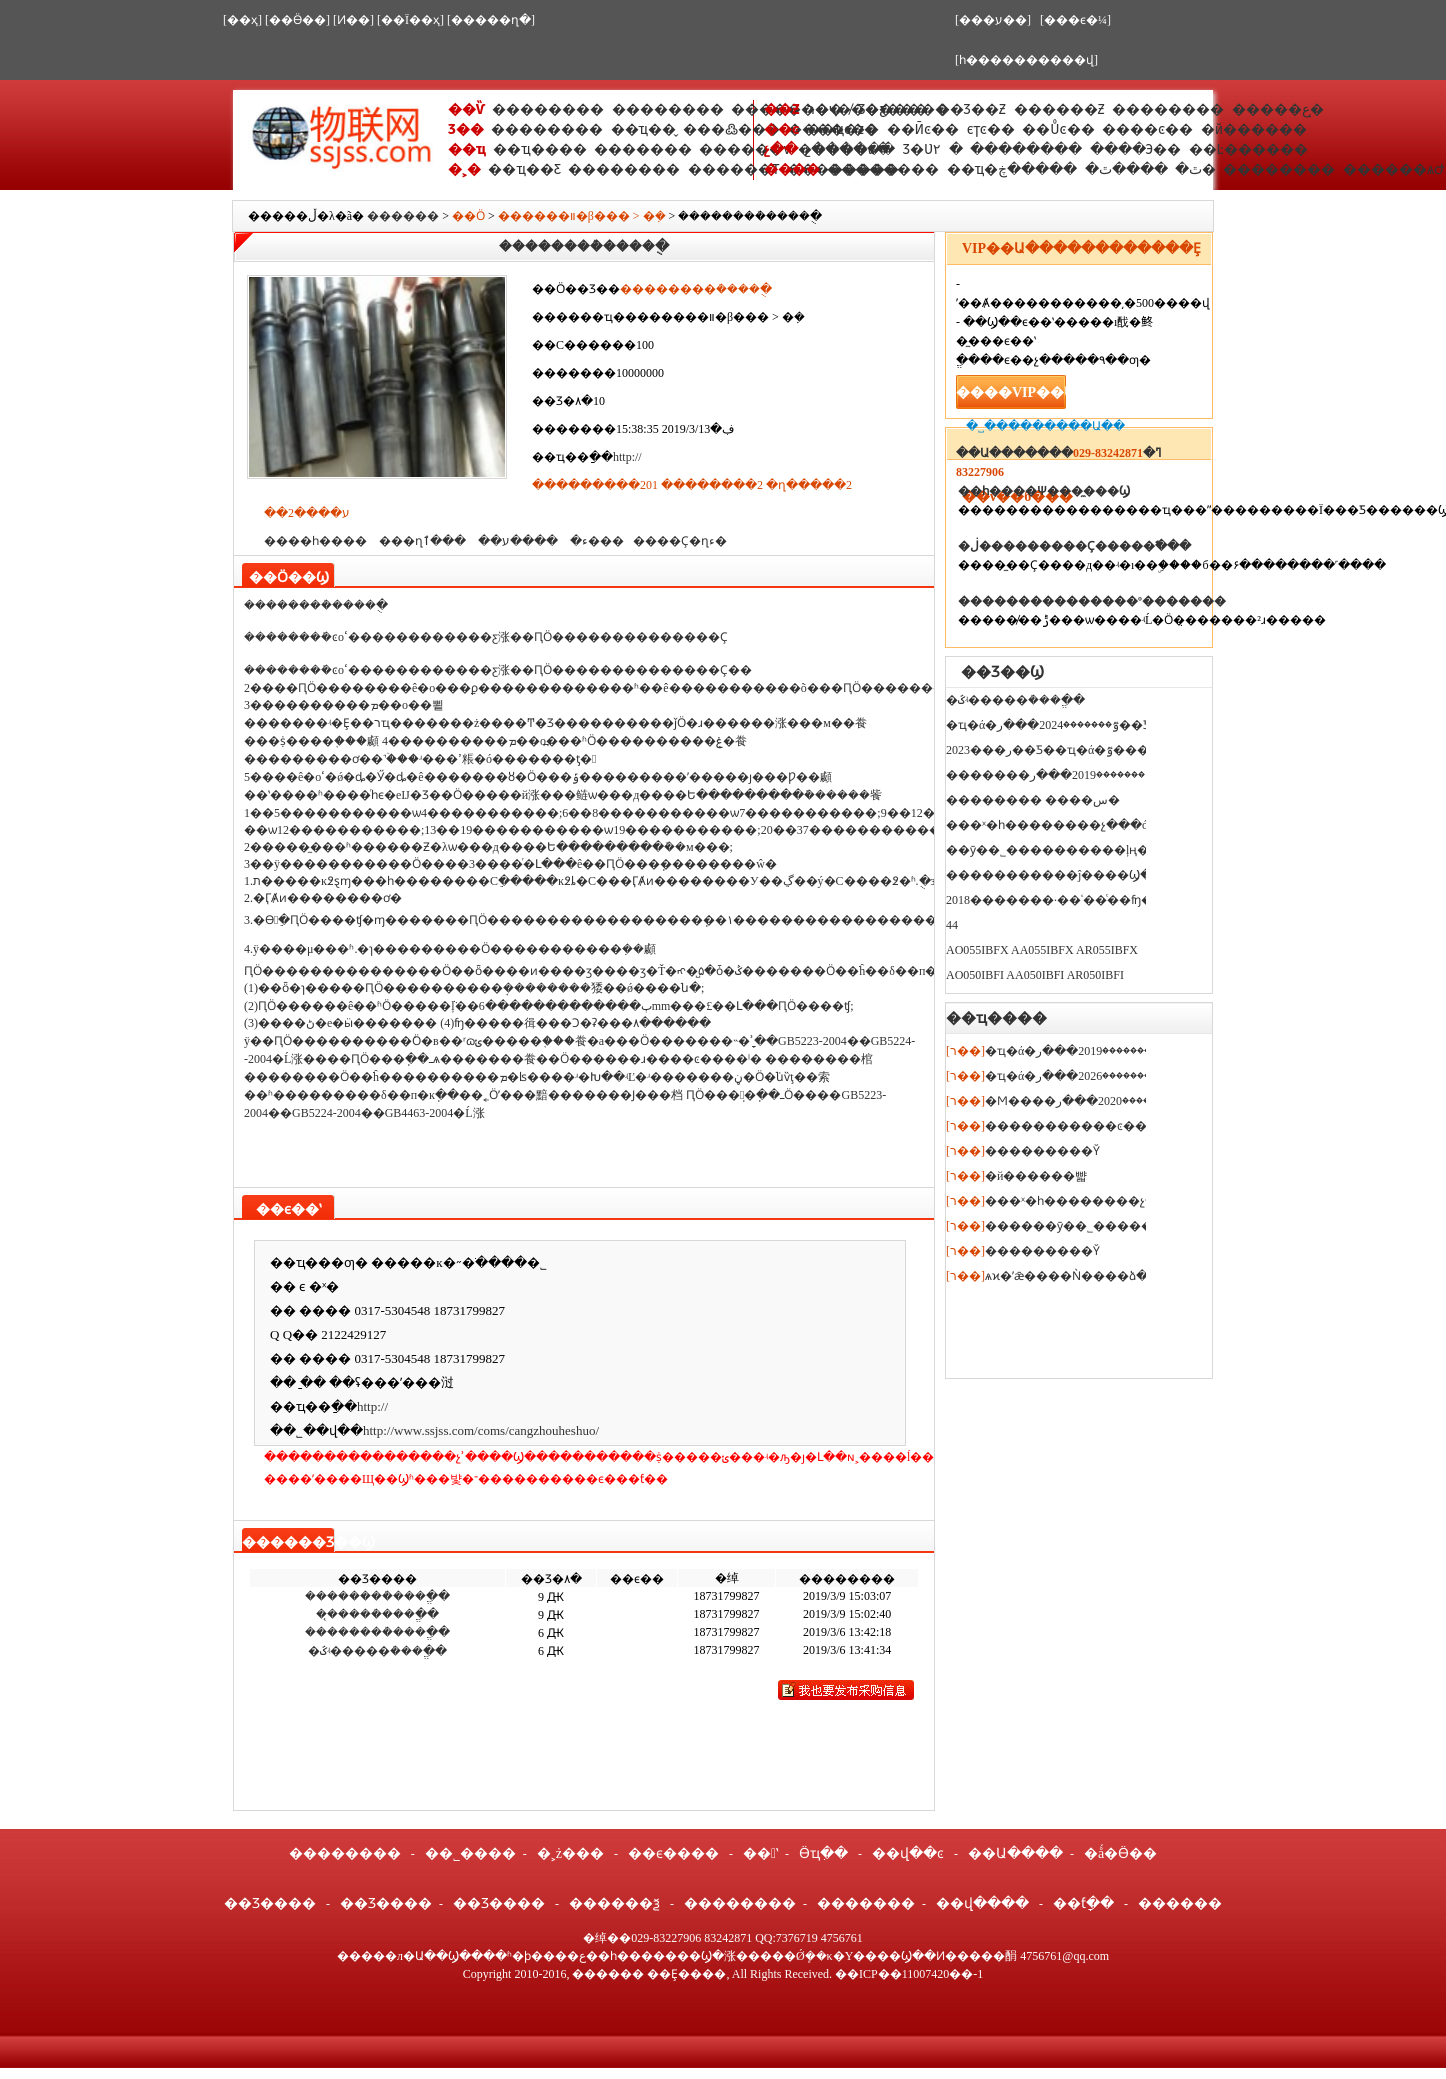 Image resolution: width=1446 pixels, height=2079 pixels. Describe the element at coordinates (1248, 149) in the screenshot. I see `��Ŀ������` at that location.